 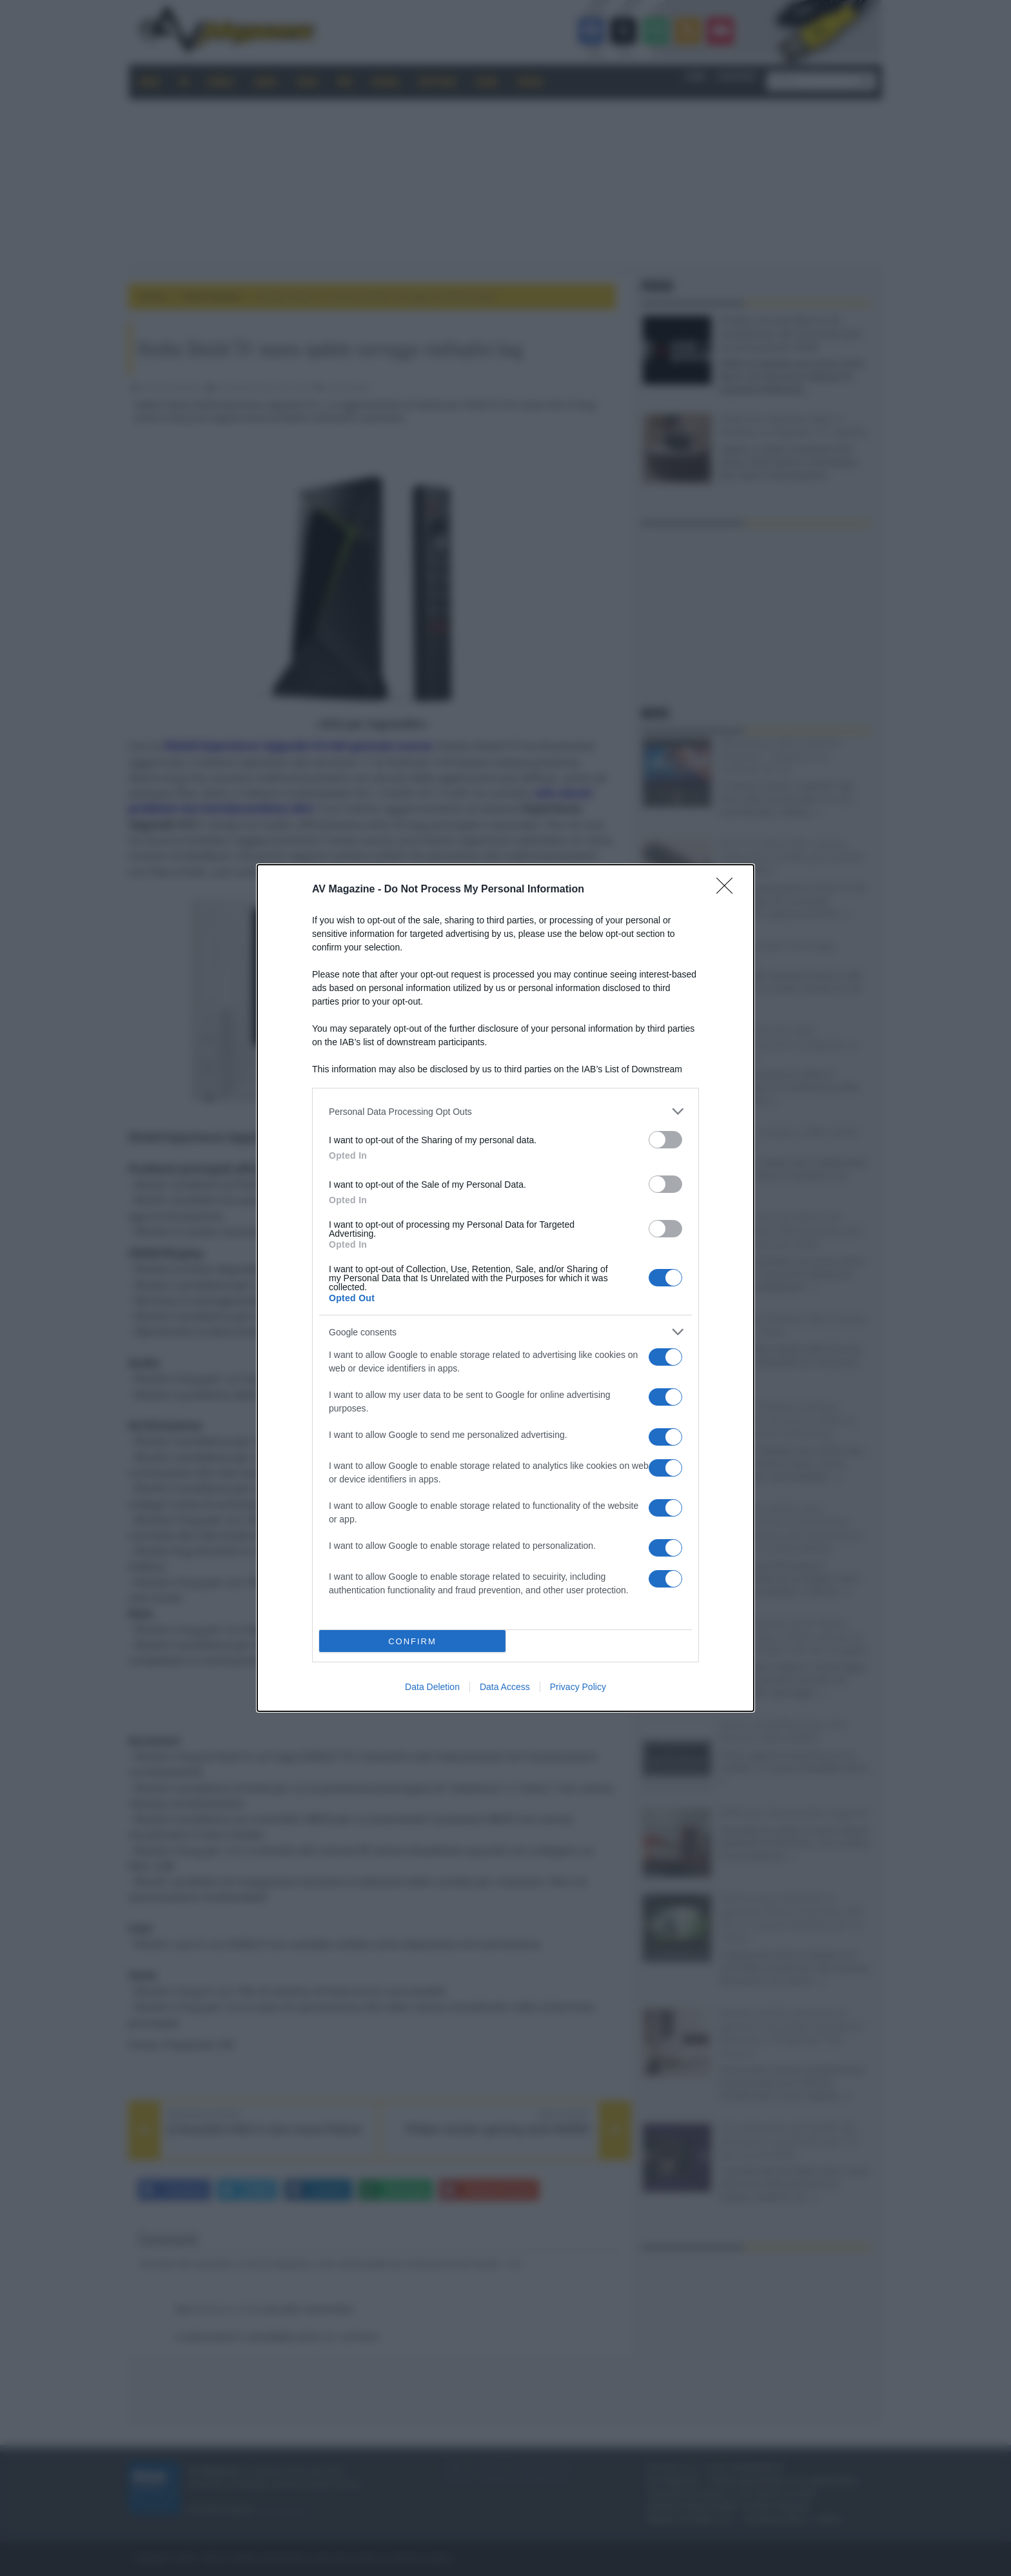 What do you see at coordinates (728, 890) in the screenshot?
I see `[Close]` at bounding box center [728, 890].